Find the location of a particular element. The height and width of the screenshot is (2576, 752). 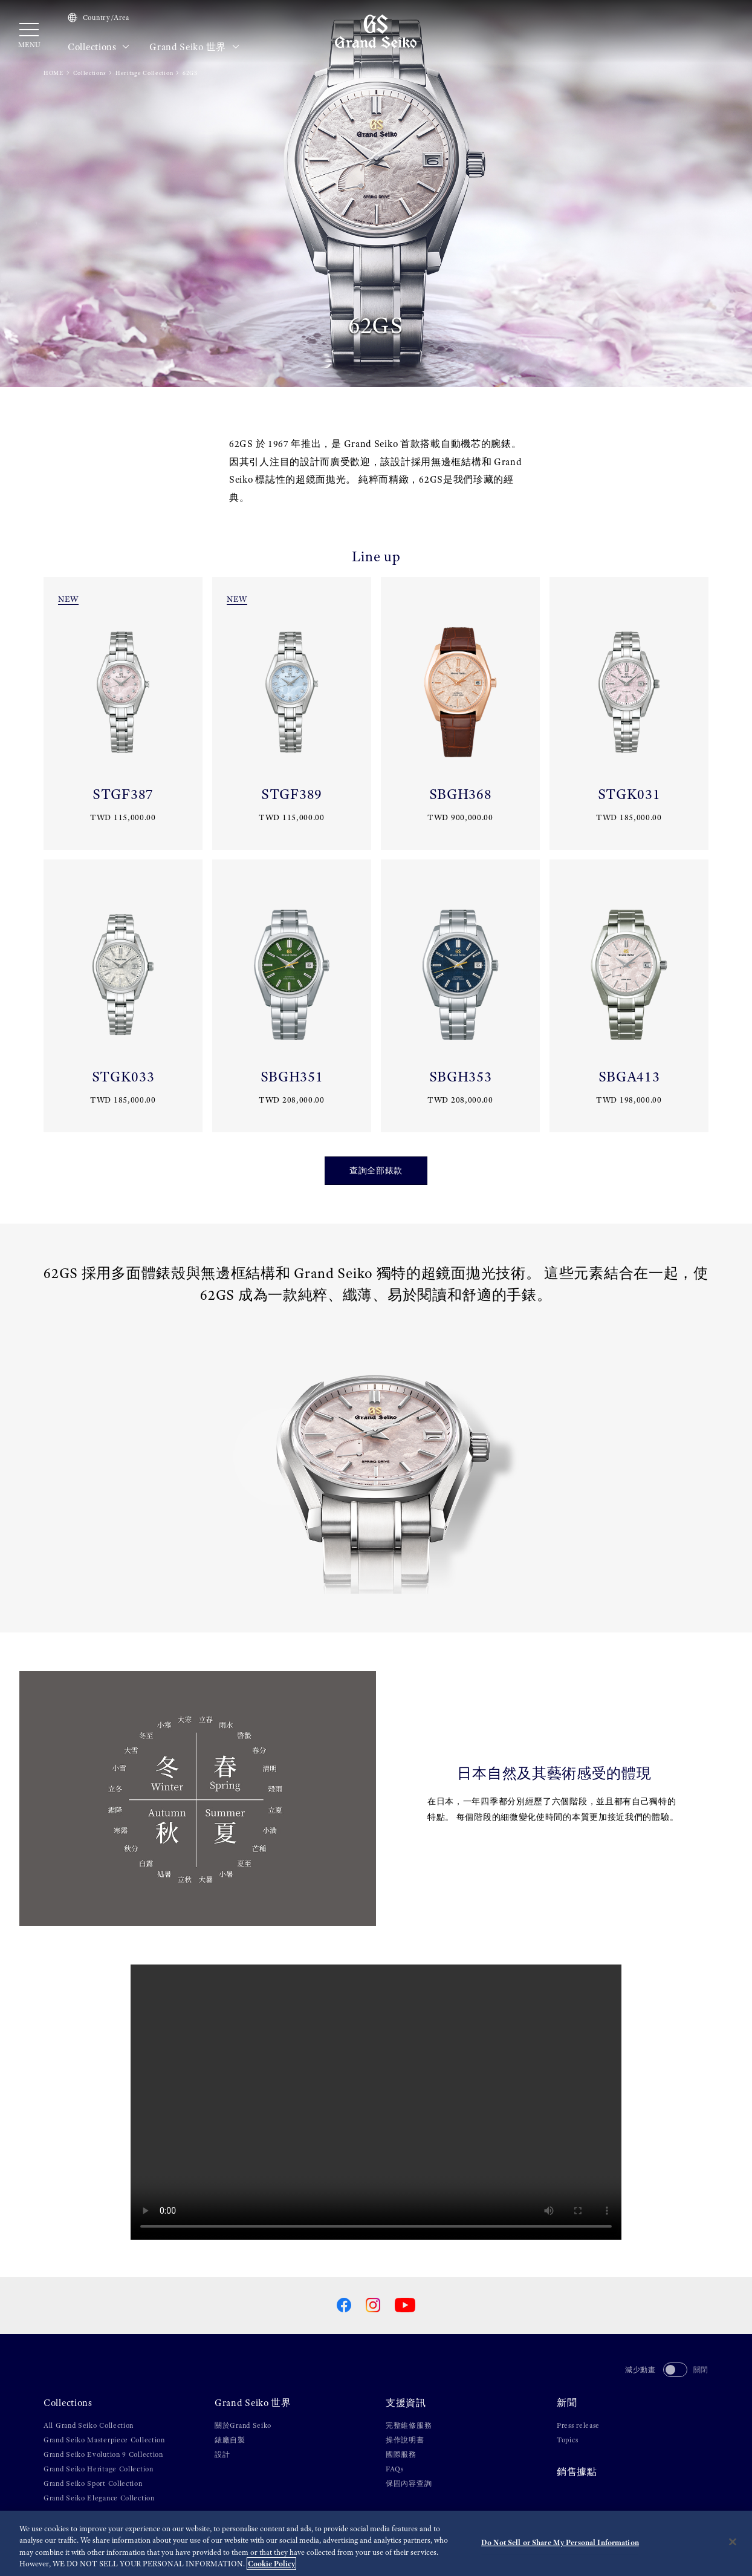

設計 is located at coordinates (222, 2454).